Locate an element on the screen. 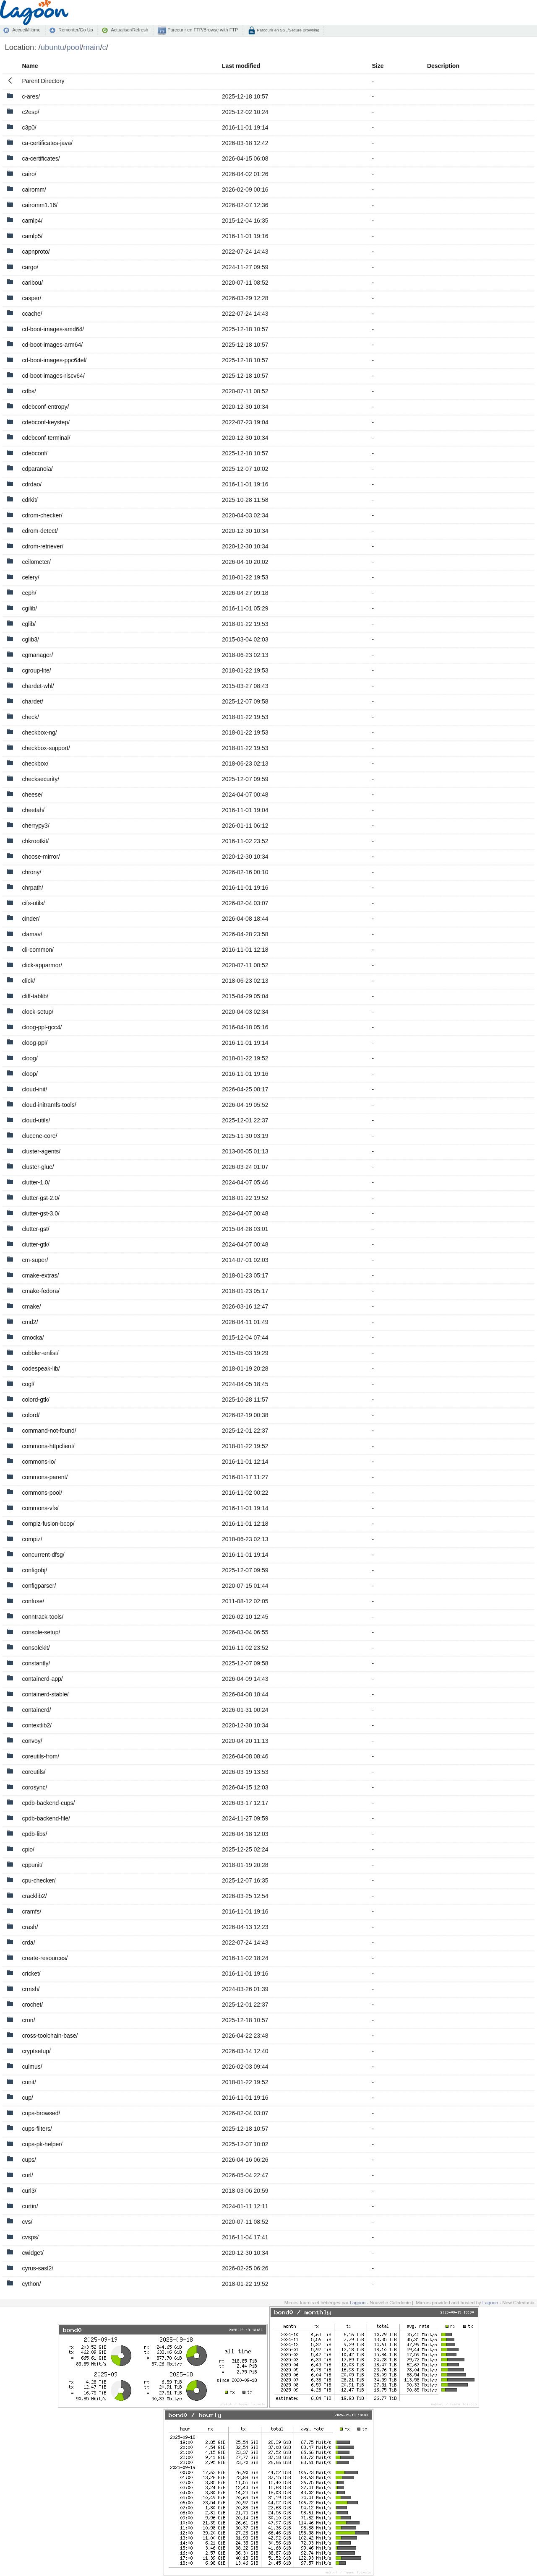 This screenshot has width=537, height=2576. concurrent-dfsg/ is located at coordinates (43, 1554).